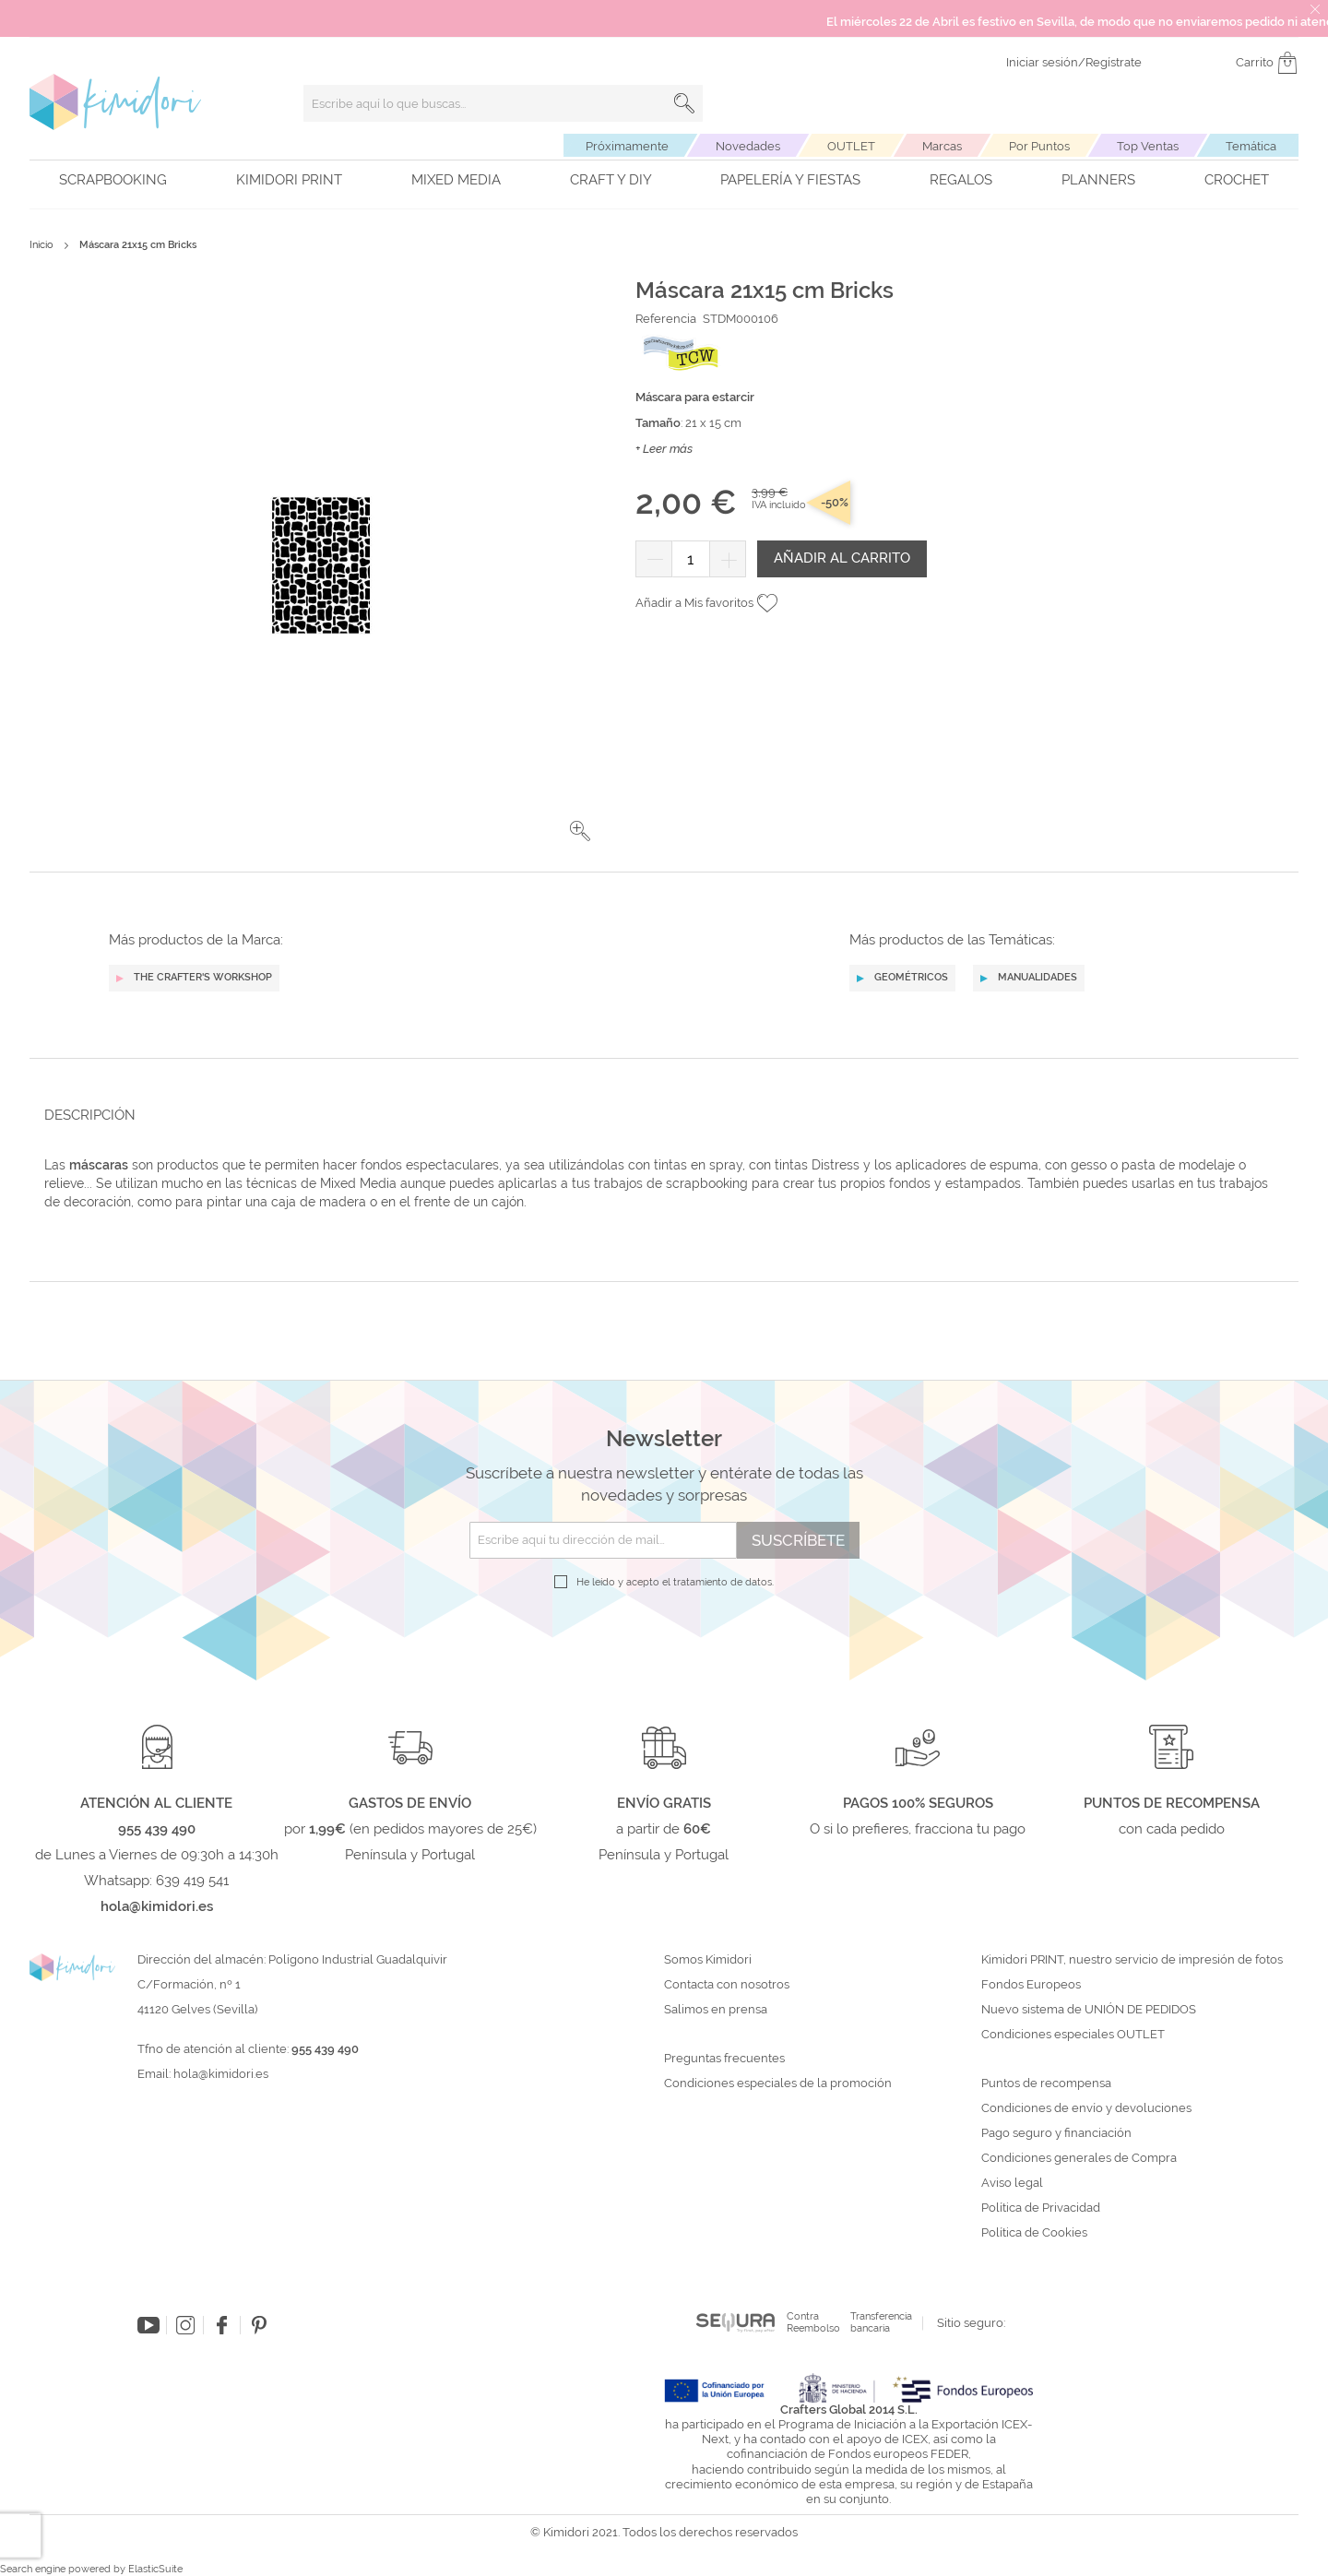 The height and width of the screenshot is (2576, 1328). Describe the element at coordinates (611, 180) in the screenshot. I see `Craft y DIY` at that location.